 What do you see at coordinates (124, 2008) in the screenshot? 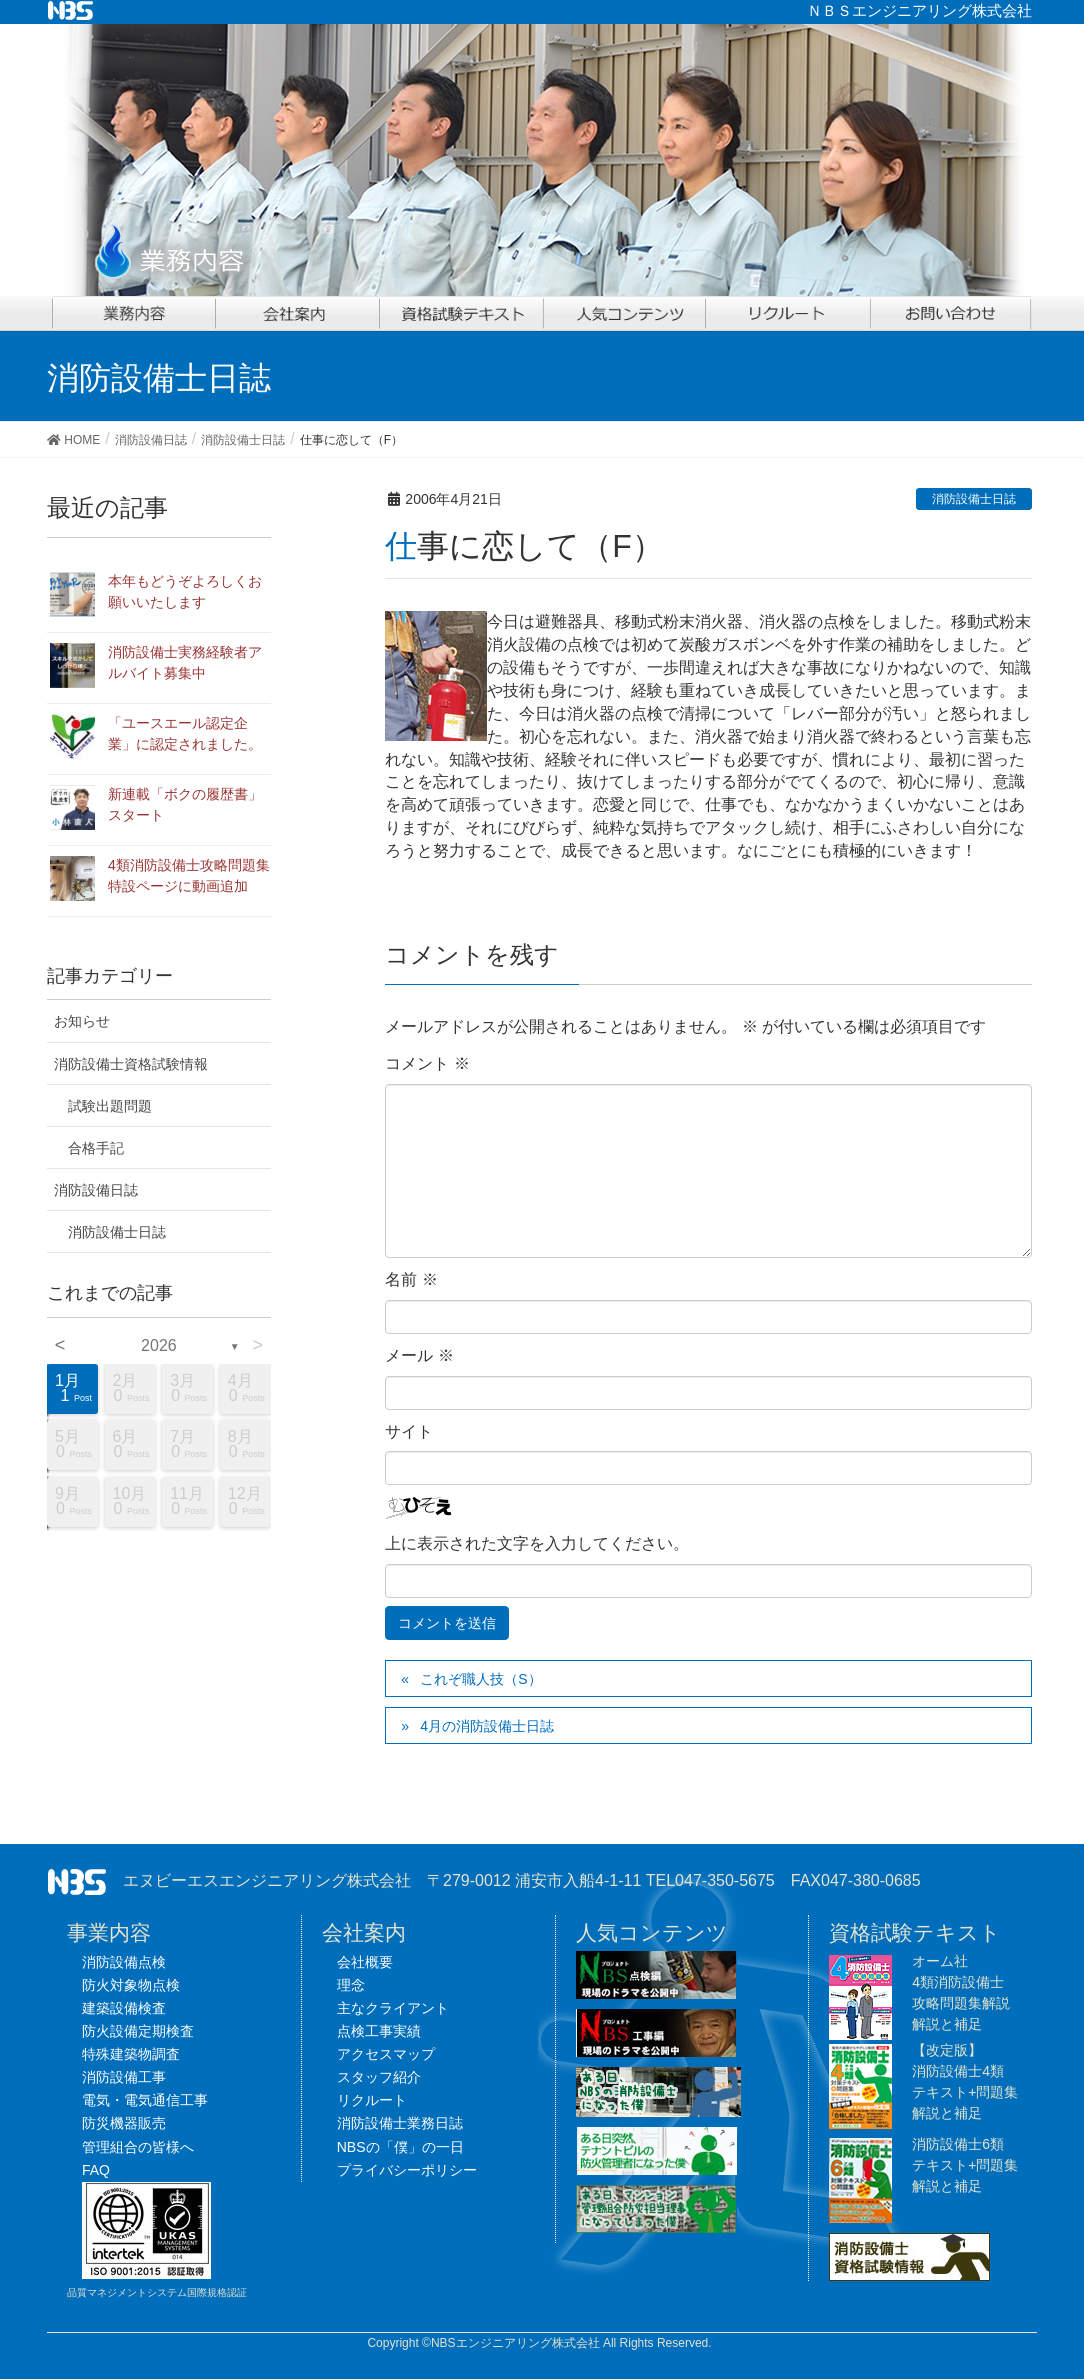
I see `建築設備検査` at bounding box center [124, 2008].